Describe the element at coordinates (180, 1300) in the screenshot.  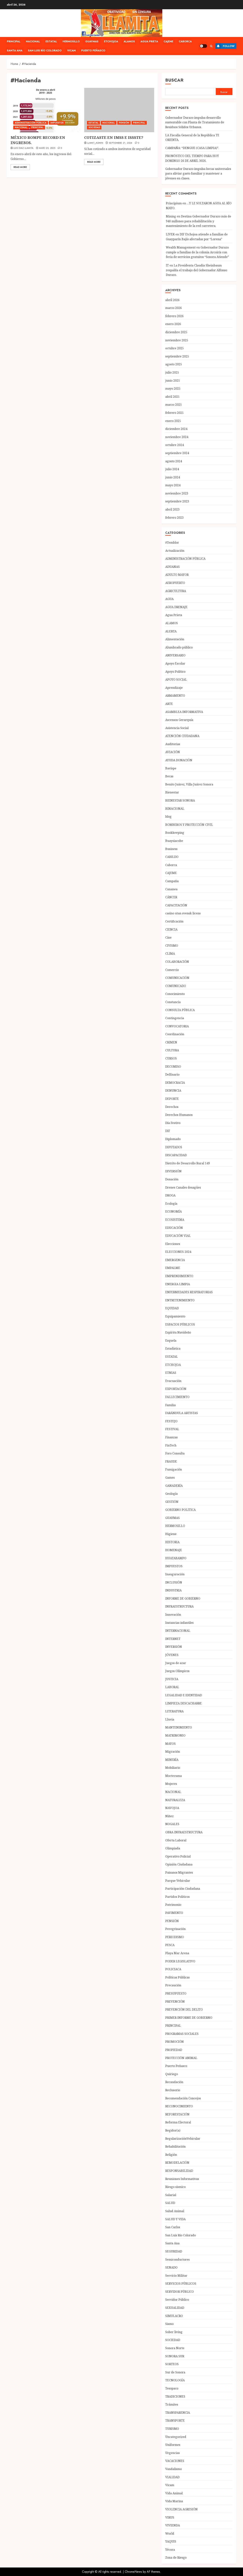
I see `ENTRETENIMIENTO` at that location.